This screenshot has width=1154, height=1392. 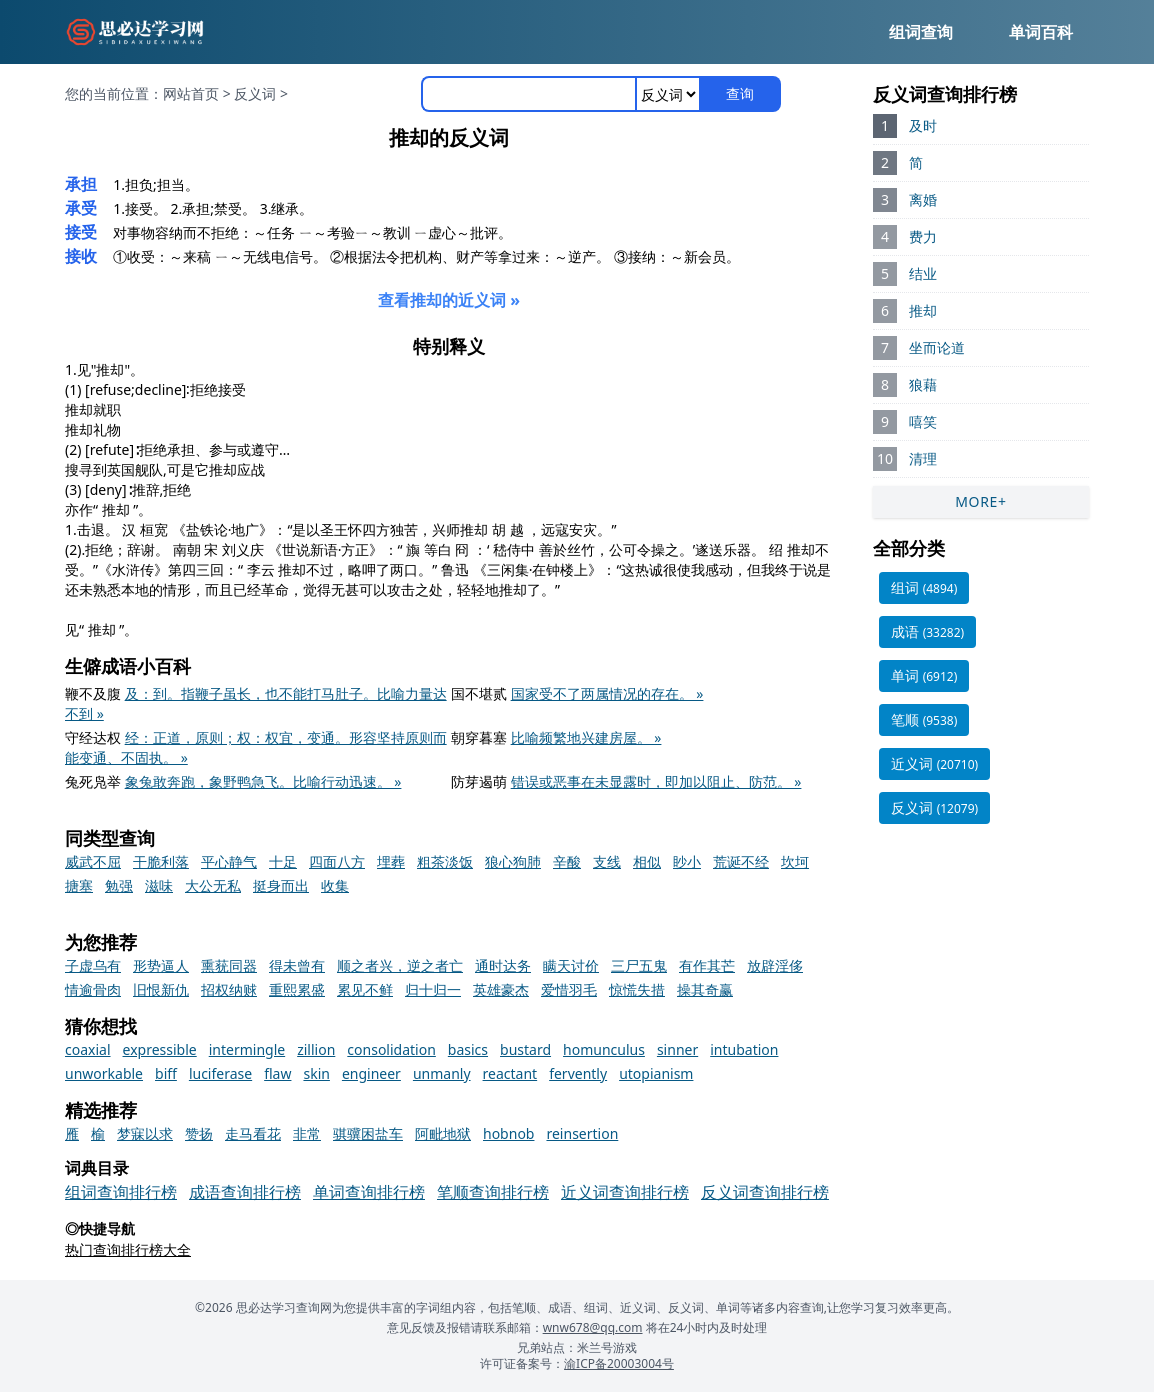 What do you see at coordinates (128, 1249) in the screenshot?
I see `热门查询排行榜大全` at bounding box center [128, 1249].